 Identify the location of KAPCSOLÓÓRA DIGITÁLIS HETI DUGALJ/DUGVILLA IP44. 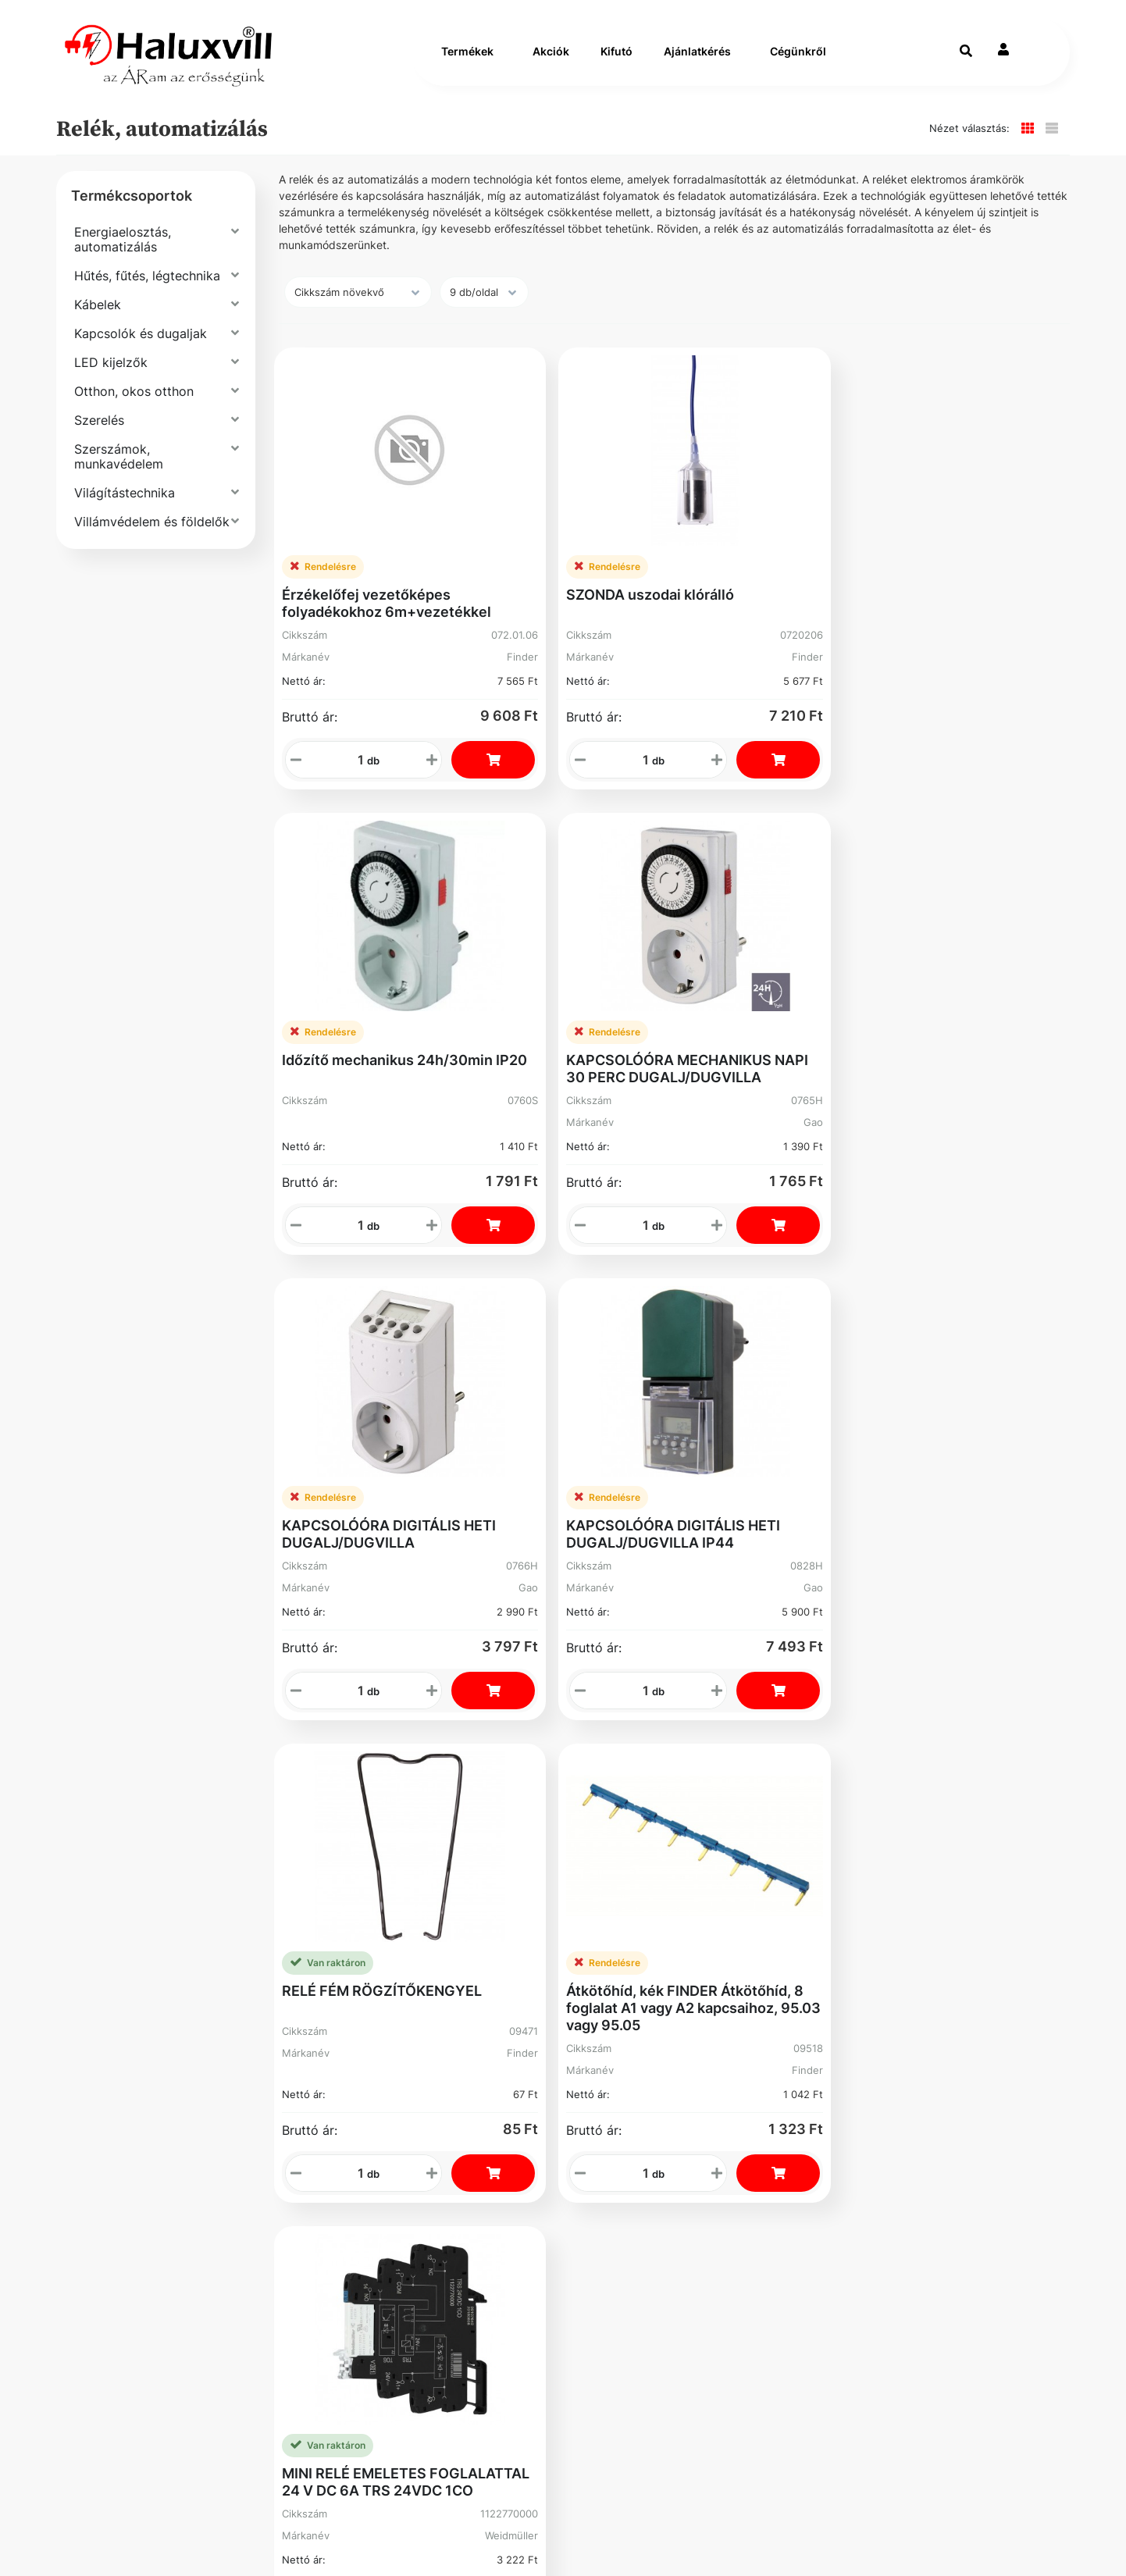
(568, 992).